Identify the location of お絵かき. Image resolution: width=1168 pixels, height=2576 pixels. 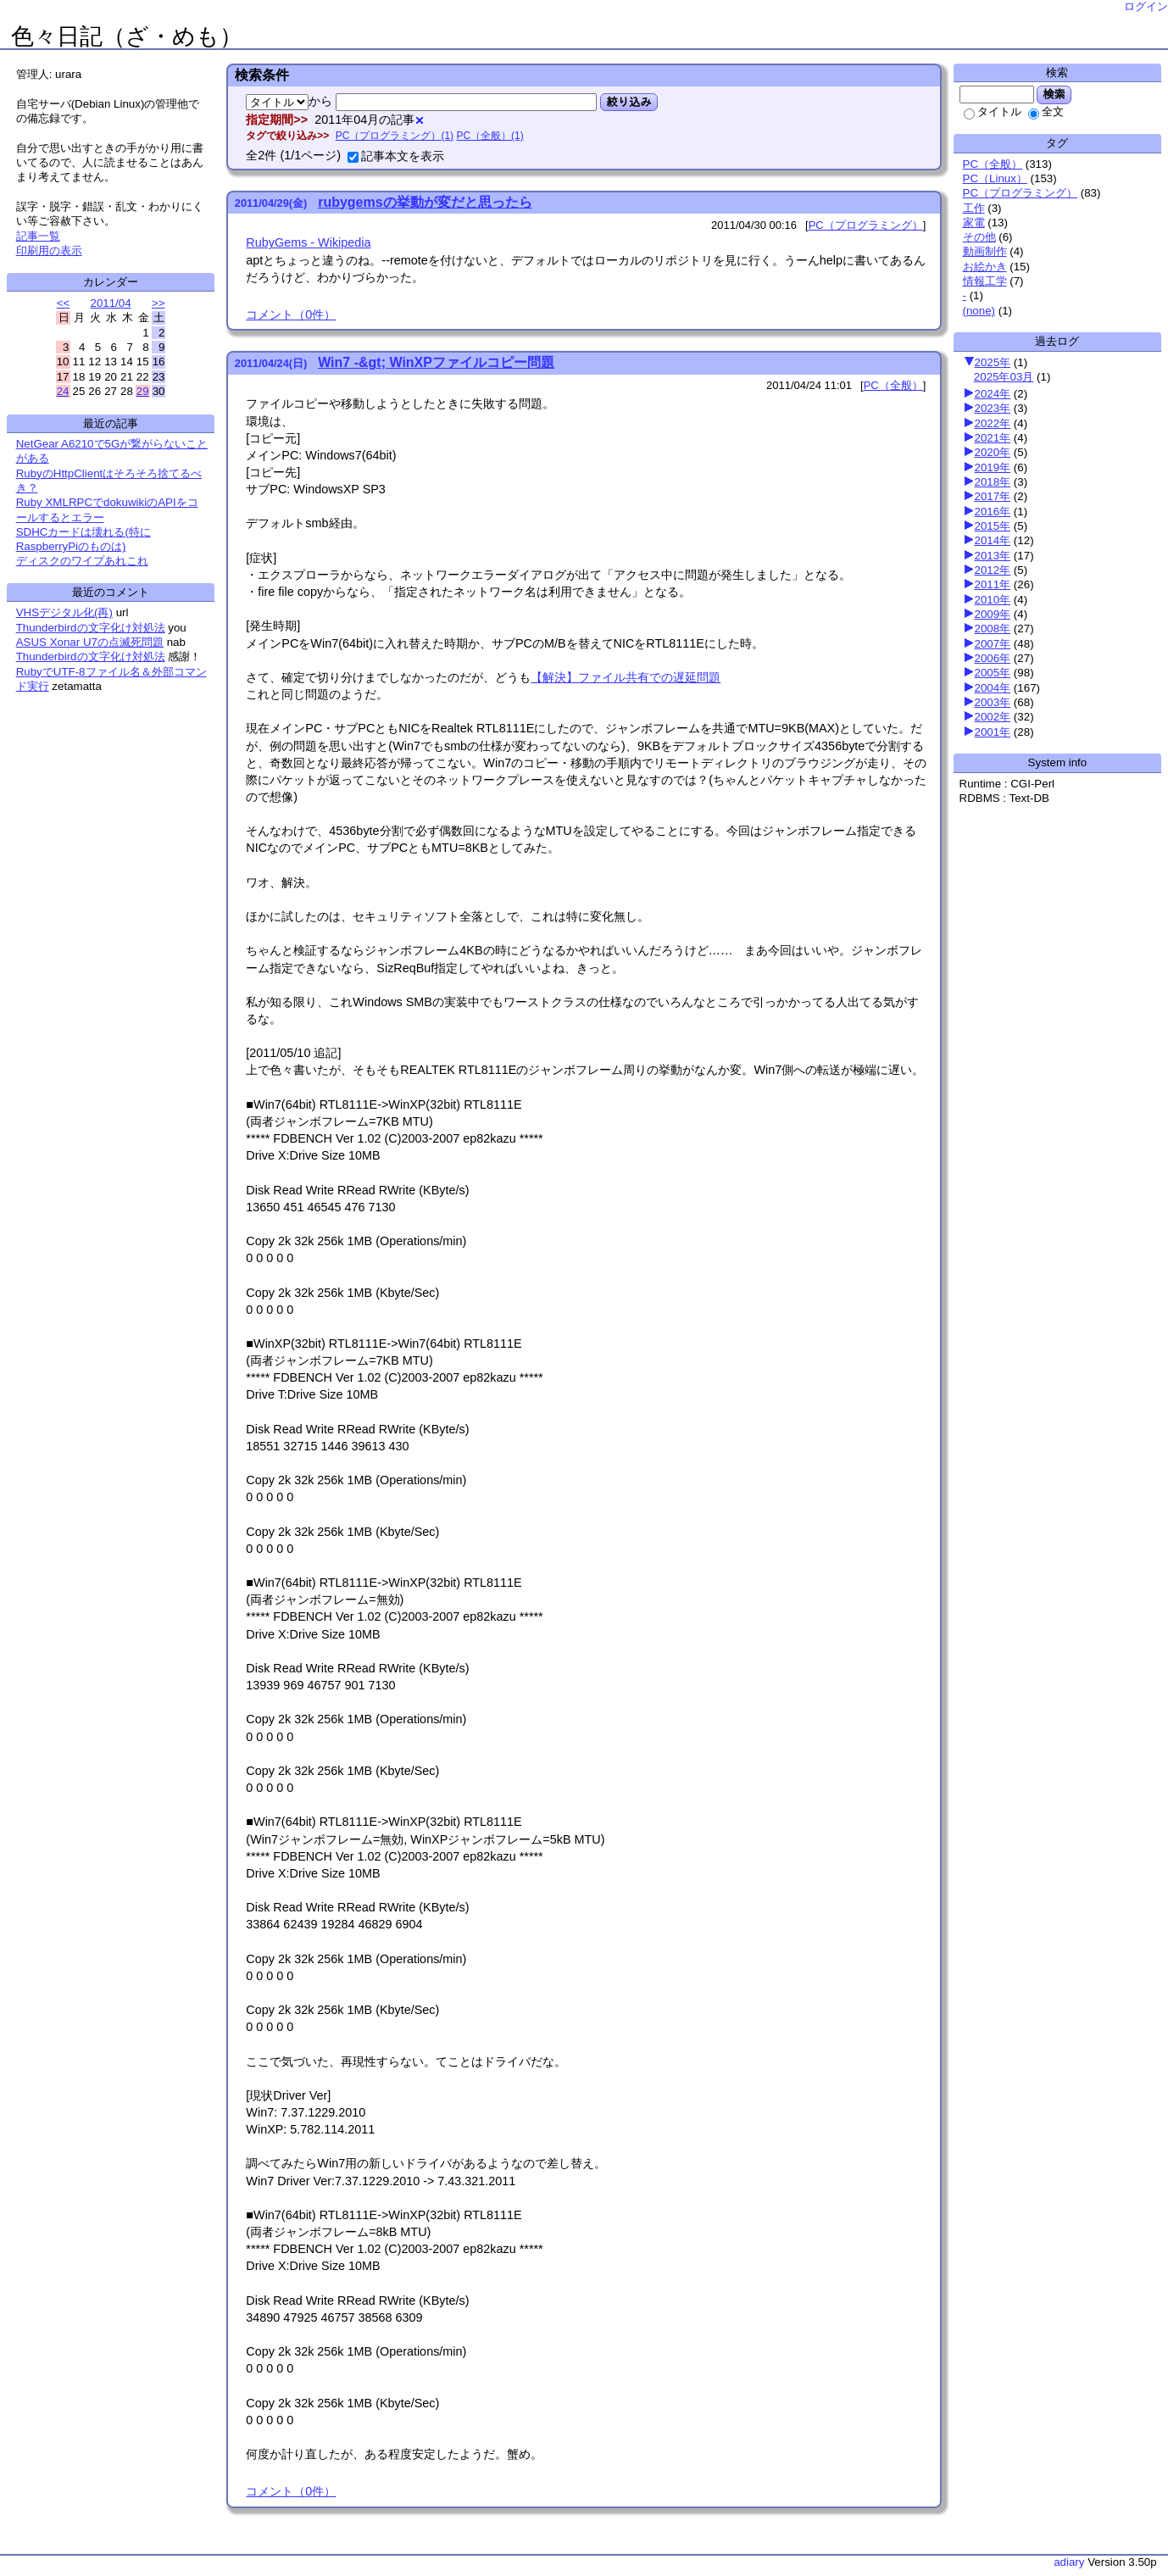
(985, 266).